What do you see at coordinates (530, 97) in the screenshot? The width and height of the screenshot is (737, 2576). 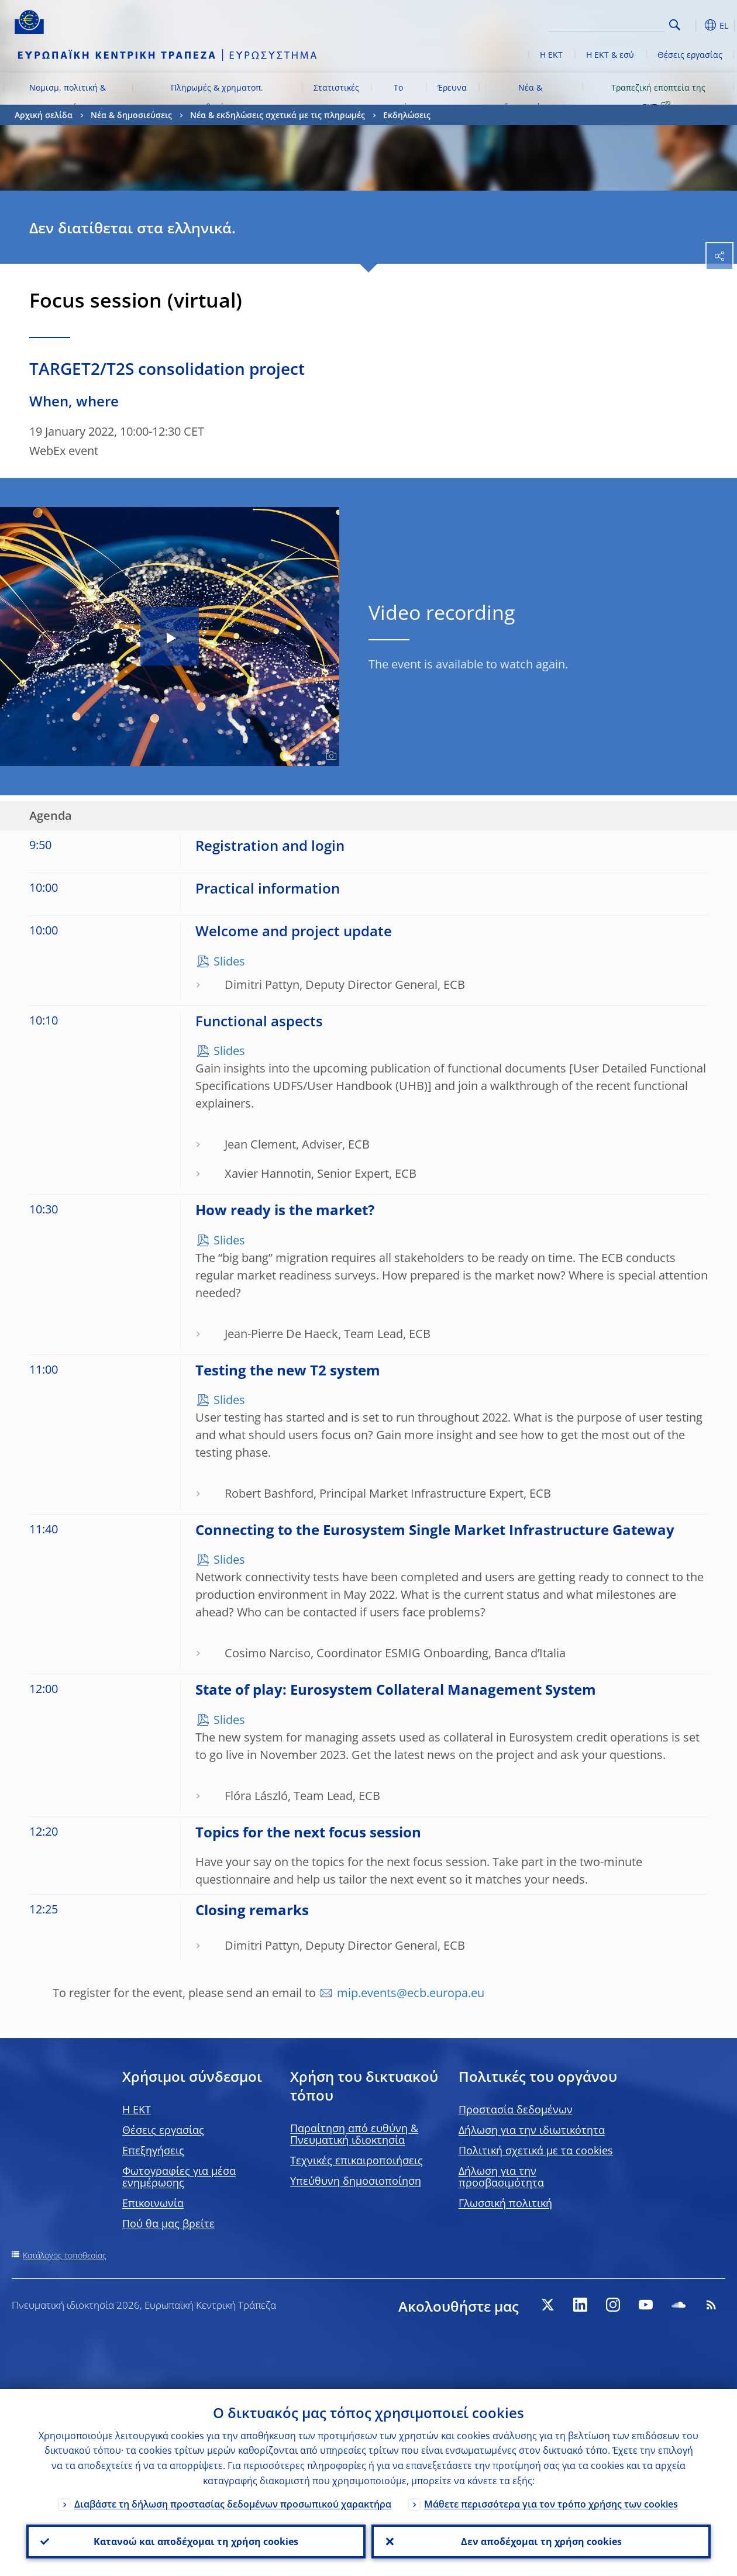 I see `Νέα & δημοσιεύσεις` at bounding box center [530, 97].